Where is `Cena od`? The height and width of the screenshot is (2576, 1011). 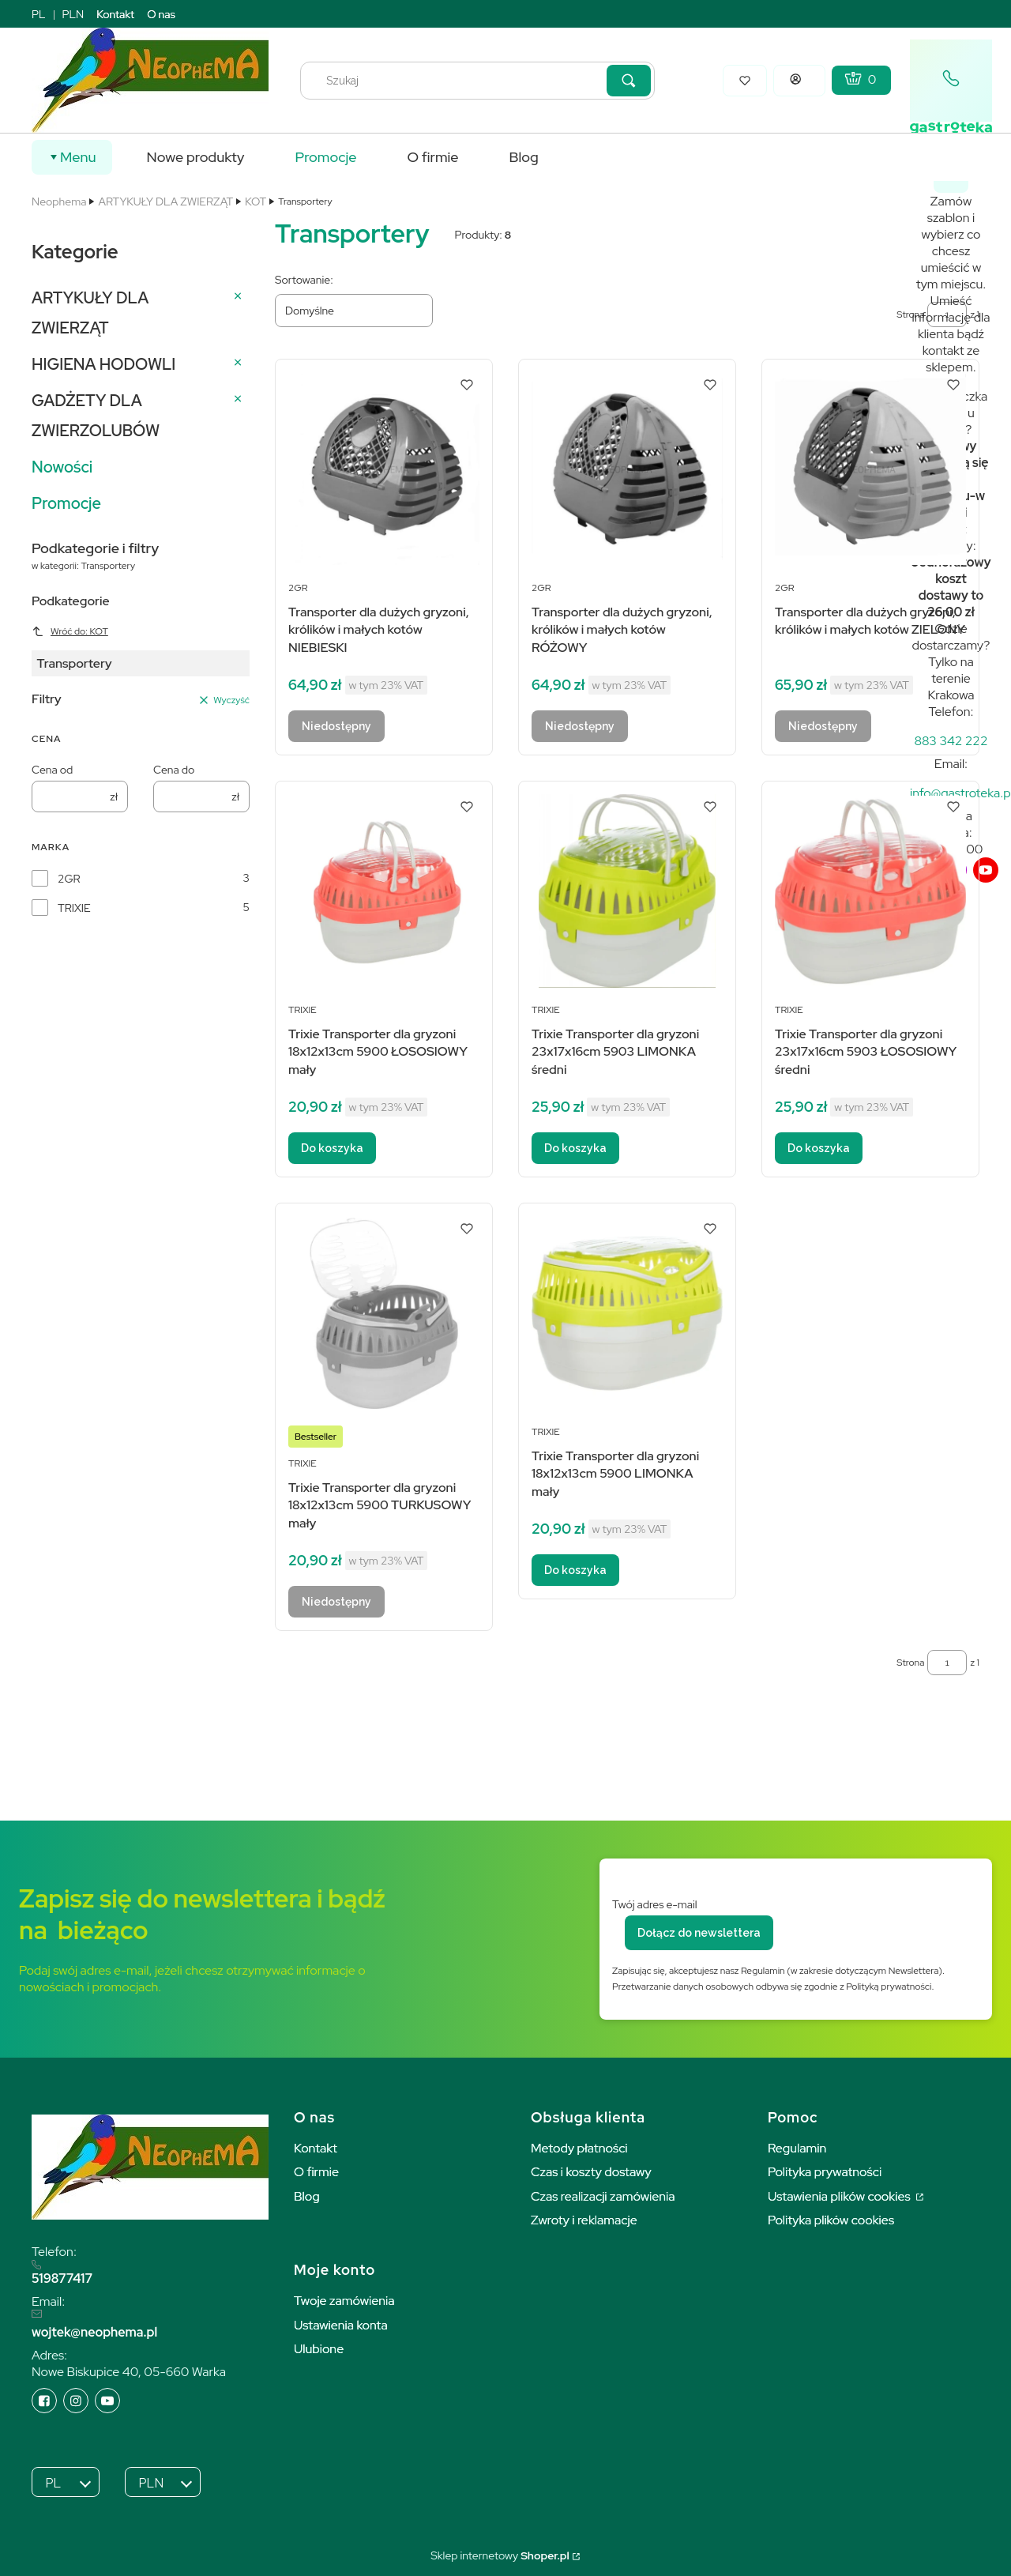
Cena od is located at coordinates (52, 770).